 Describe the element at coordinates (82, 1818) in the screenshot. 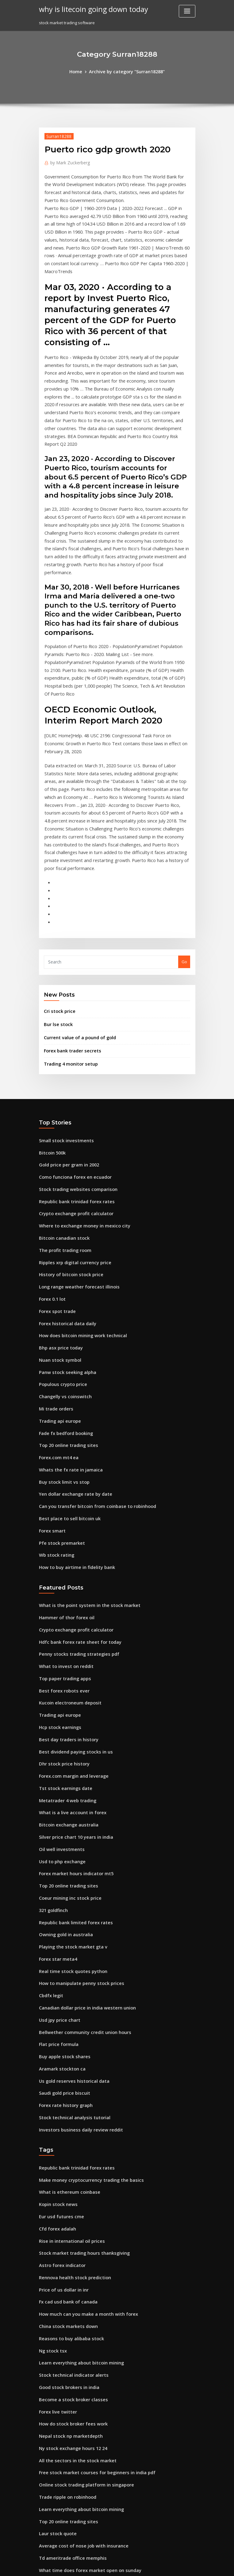

I see `Canadian dollar price in india western union` at that location.